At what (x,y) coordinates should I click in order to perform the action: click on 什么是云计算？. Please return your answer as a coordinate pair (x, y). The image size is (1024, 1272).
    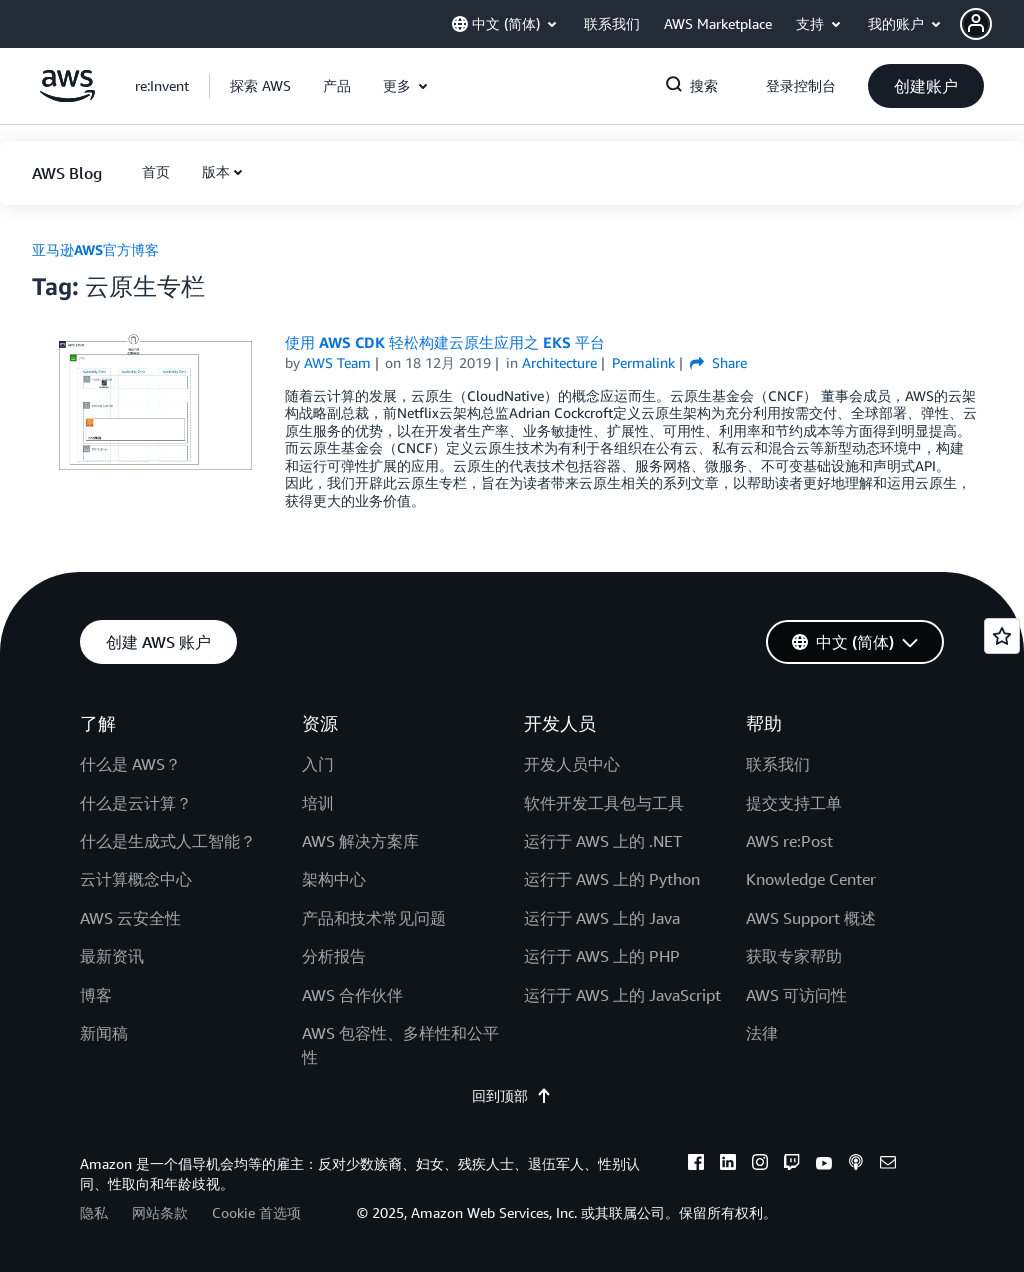
    Looking at the image, I should click on (136, 803).